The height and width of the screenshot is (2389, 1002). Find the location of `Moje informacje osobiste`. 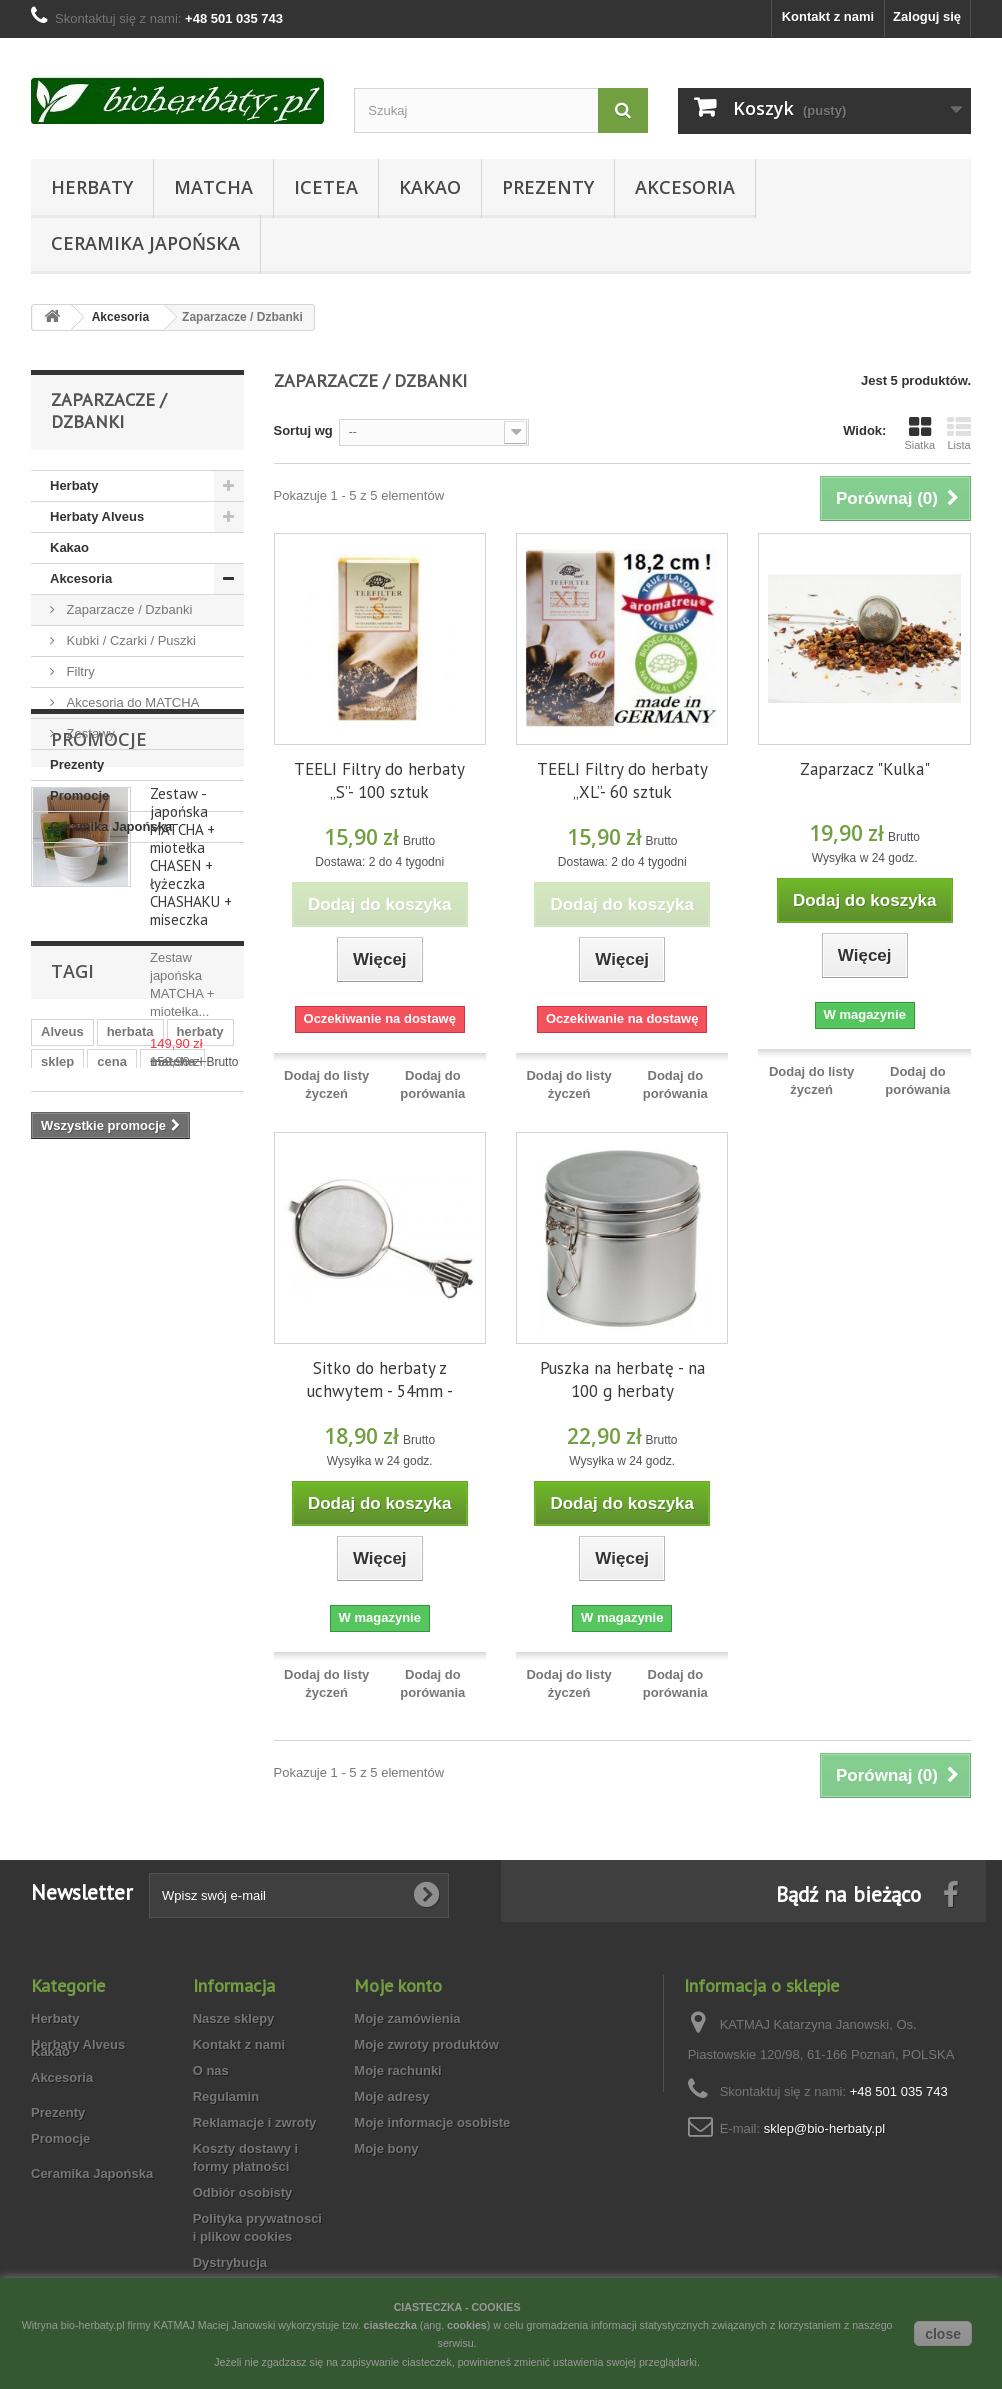

Moje informacje osobiste is located at coordinates (432, 2122).